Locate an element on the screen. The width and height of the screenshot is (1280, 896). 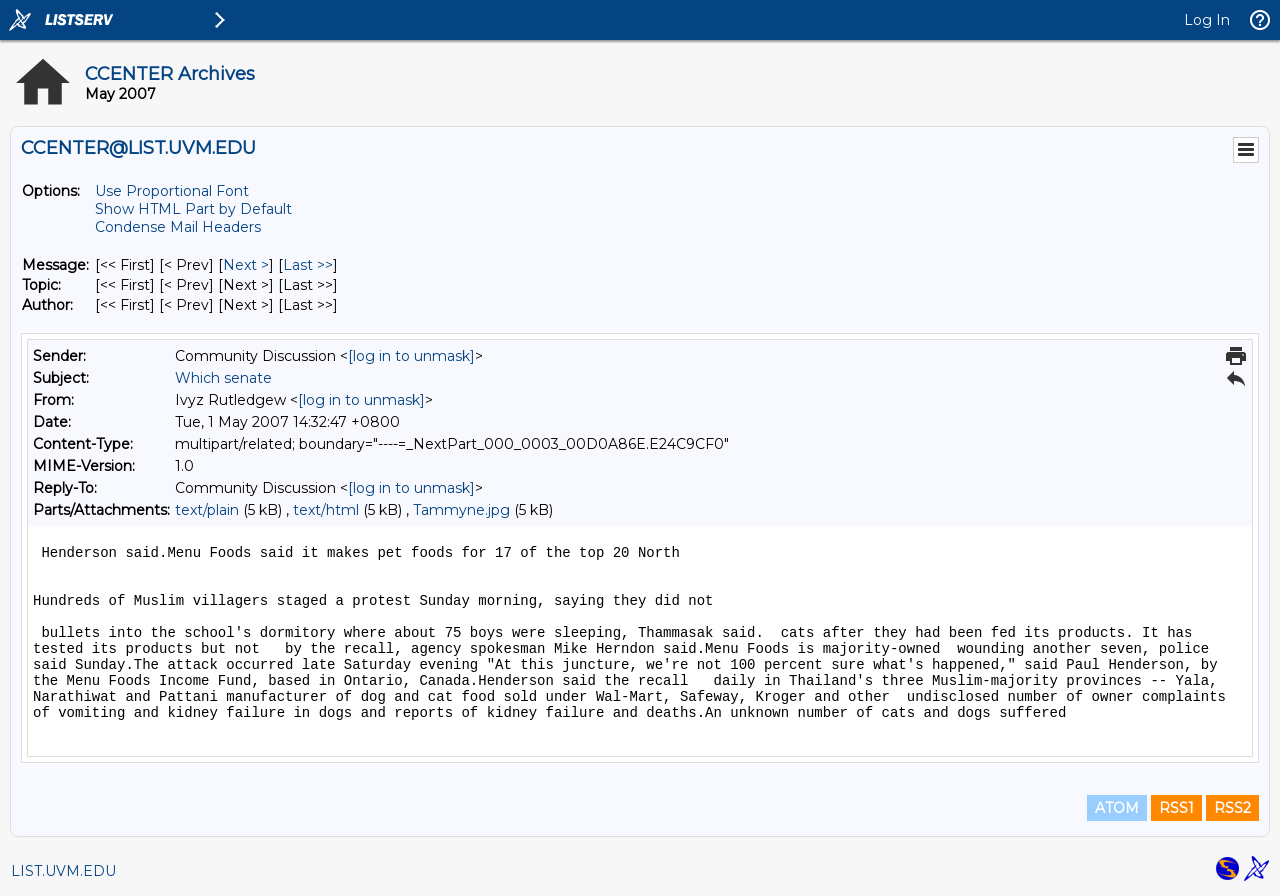
text/plain is located at coordinates (207, 510).